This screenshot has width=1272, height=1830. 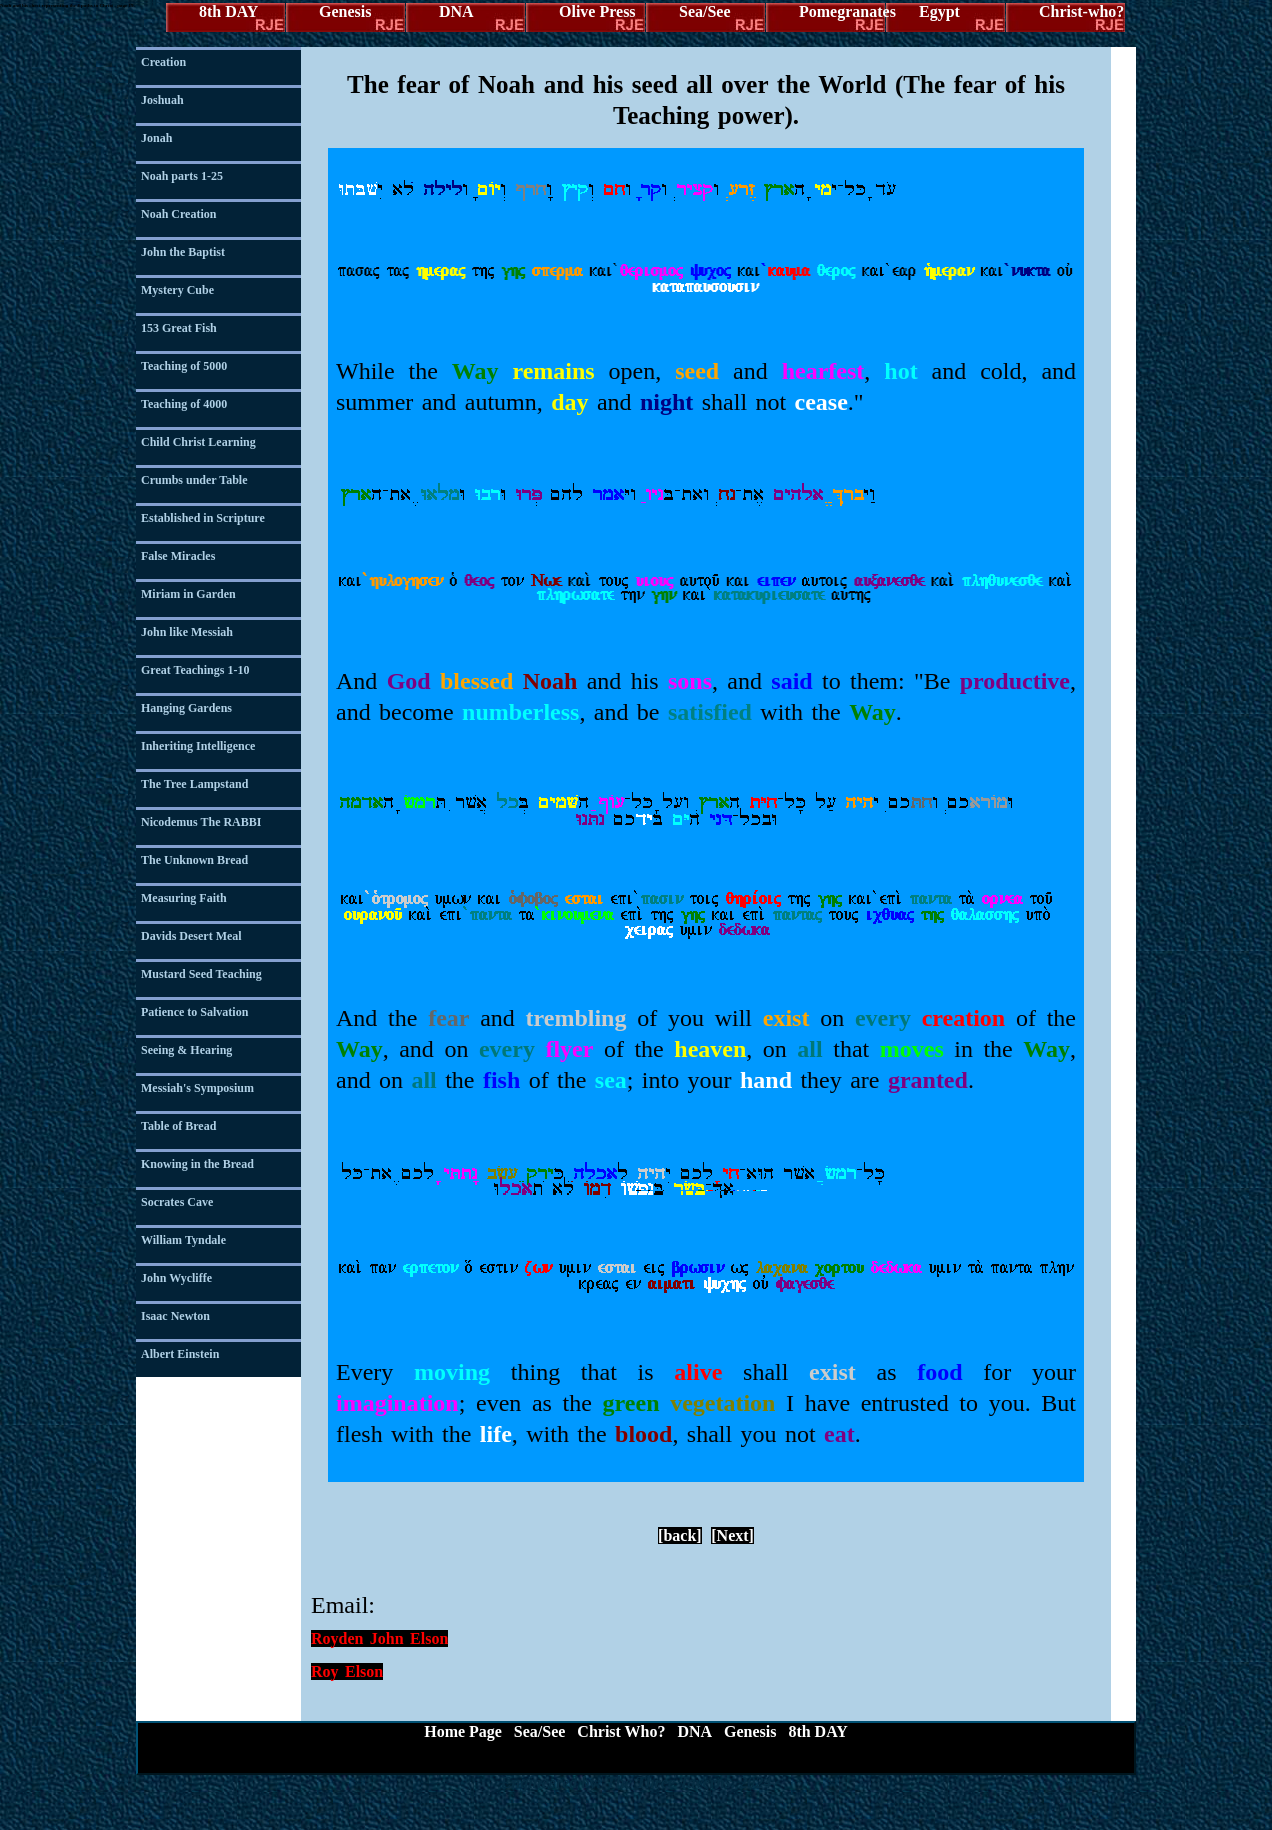 What do you see at coordinates (176, 1278) in the screenshot?
I see `John Wycliffe` at bounding box center [176, 1278].